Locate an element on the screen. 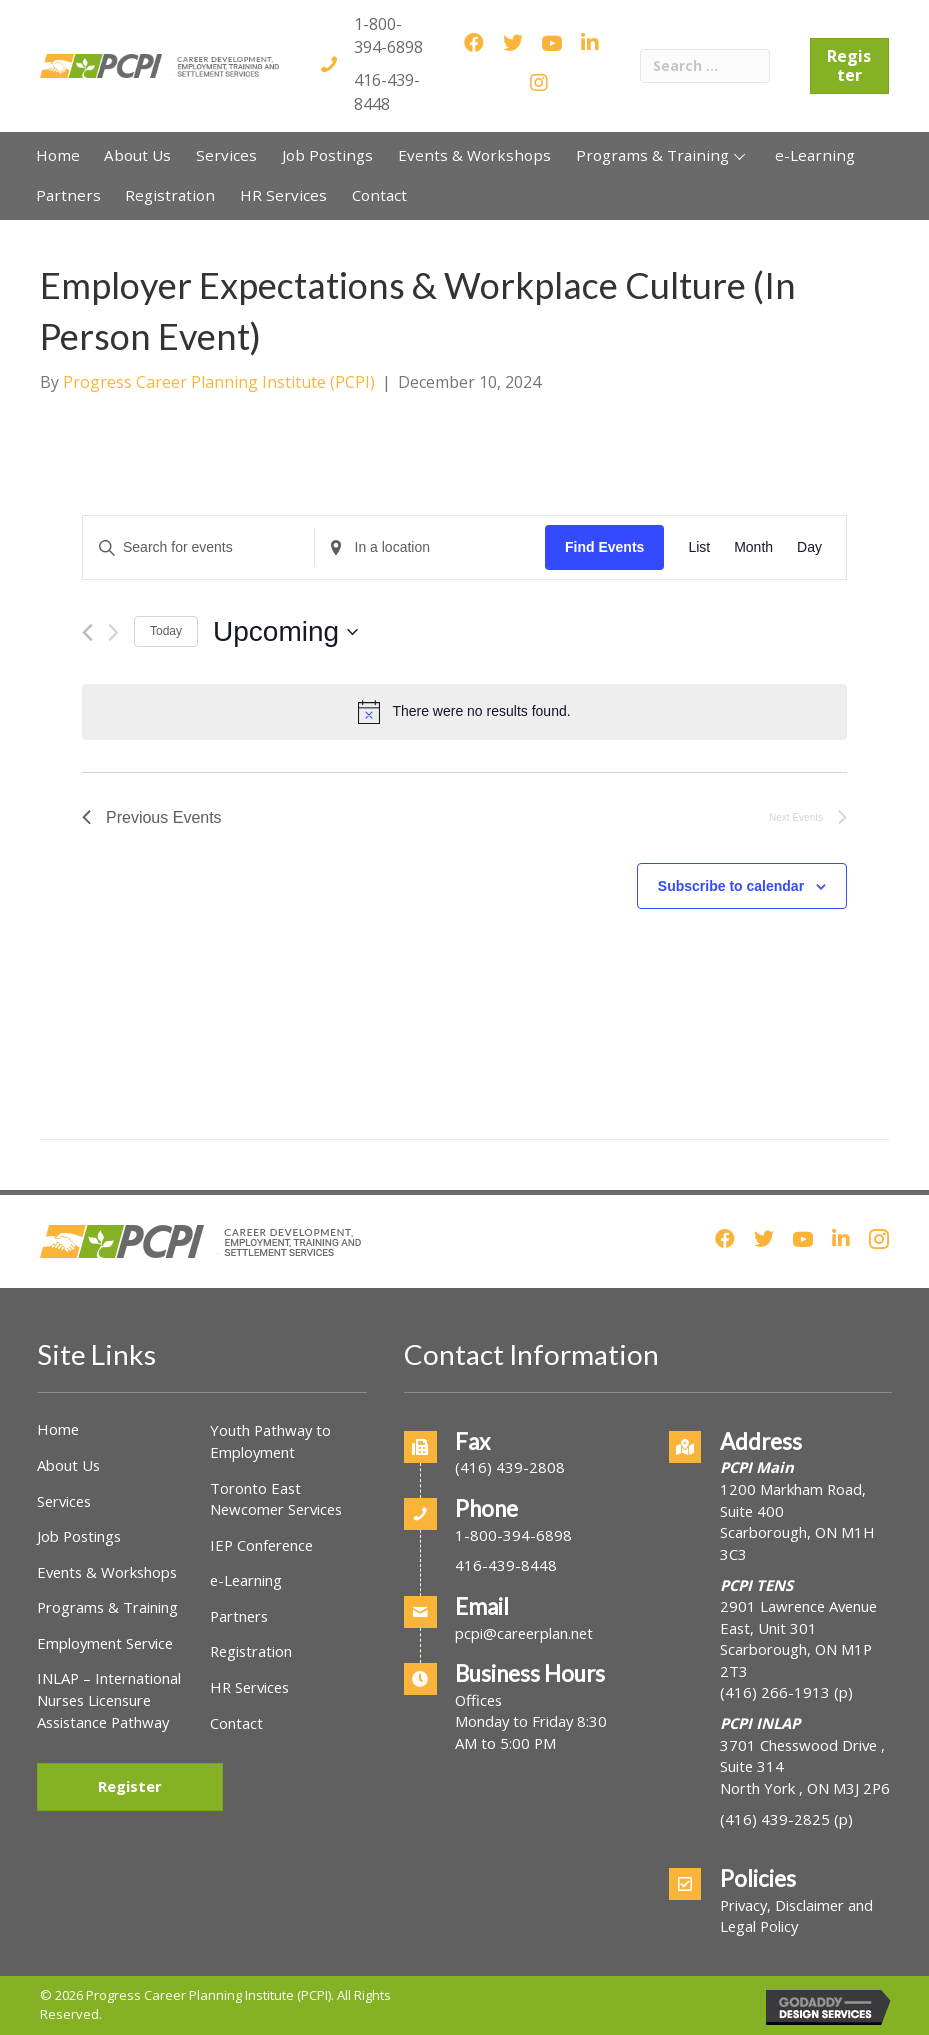 This screenshot has height=2035, width=929. (416) 439-2825 is located at coordinates (775, 1819).